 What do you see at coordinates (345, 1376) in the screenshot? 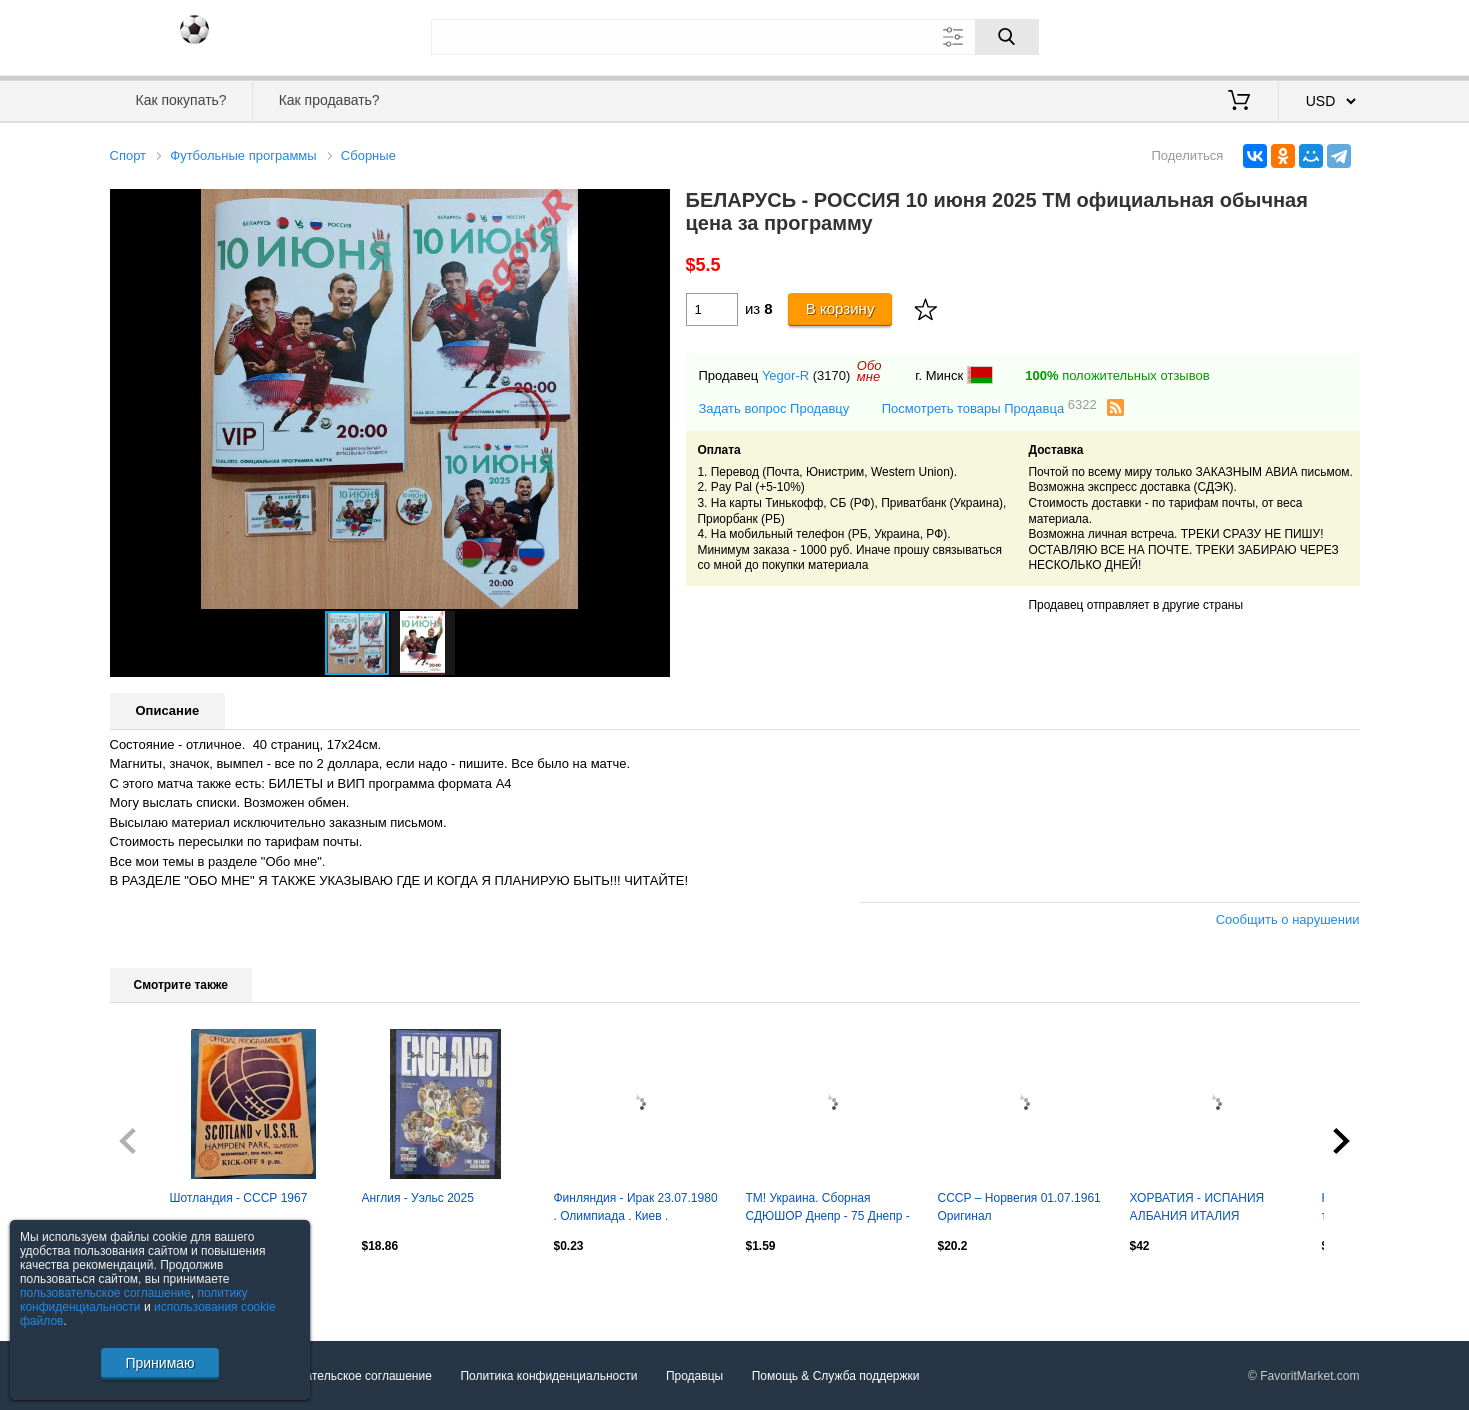
I see `Пользовательское соглашение` at bounding box center [345, 1376].